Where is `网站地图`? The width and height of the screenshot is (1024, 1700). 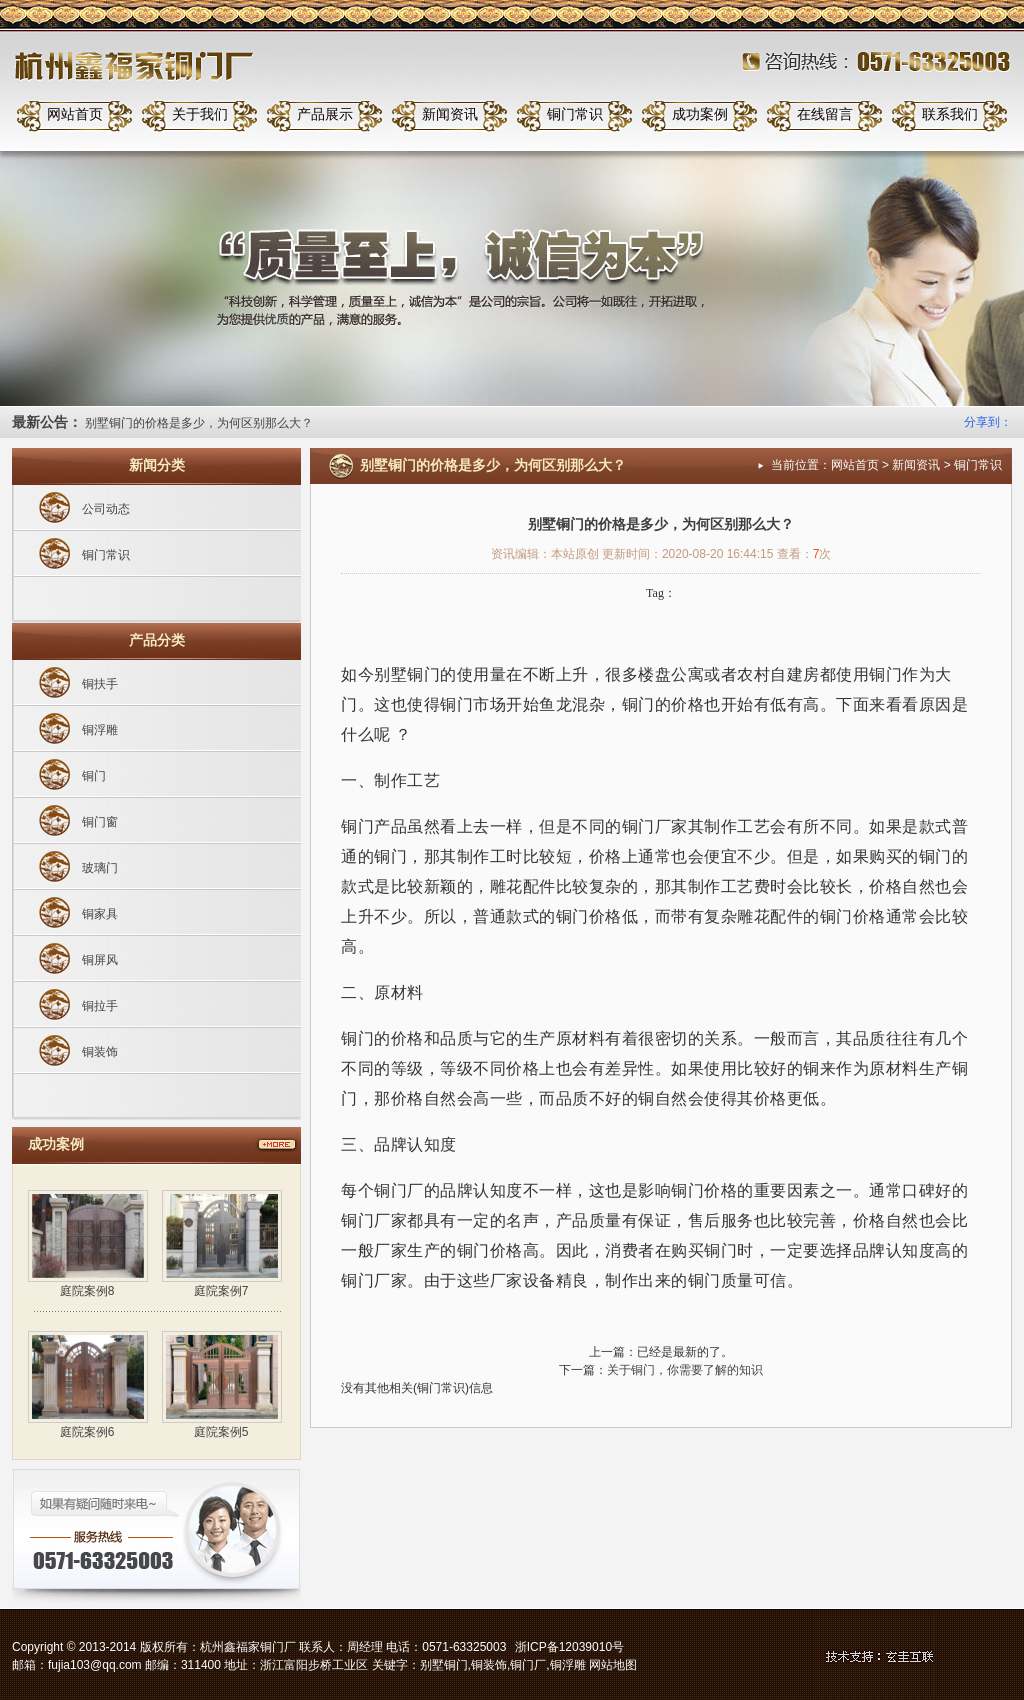 网站地图 is located at coordinates (613, 1665).